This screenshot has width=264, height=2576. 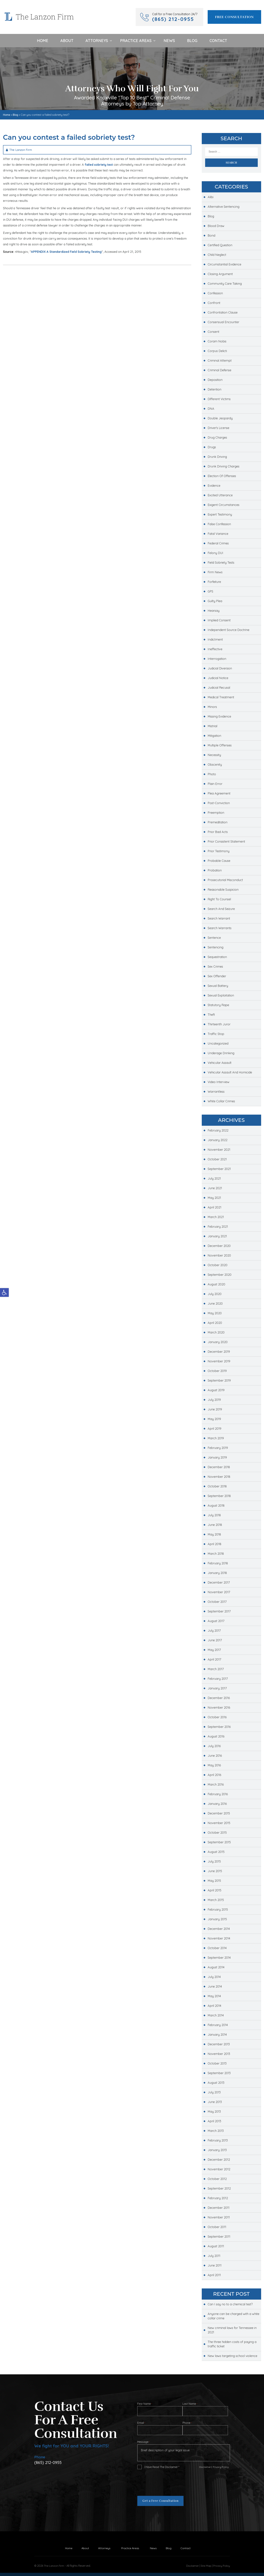 What do you see at coordinates (219, 2161) in the screenshot?
I see `December 2012` at bounding box center [219, 2161].